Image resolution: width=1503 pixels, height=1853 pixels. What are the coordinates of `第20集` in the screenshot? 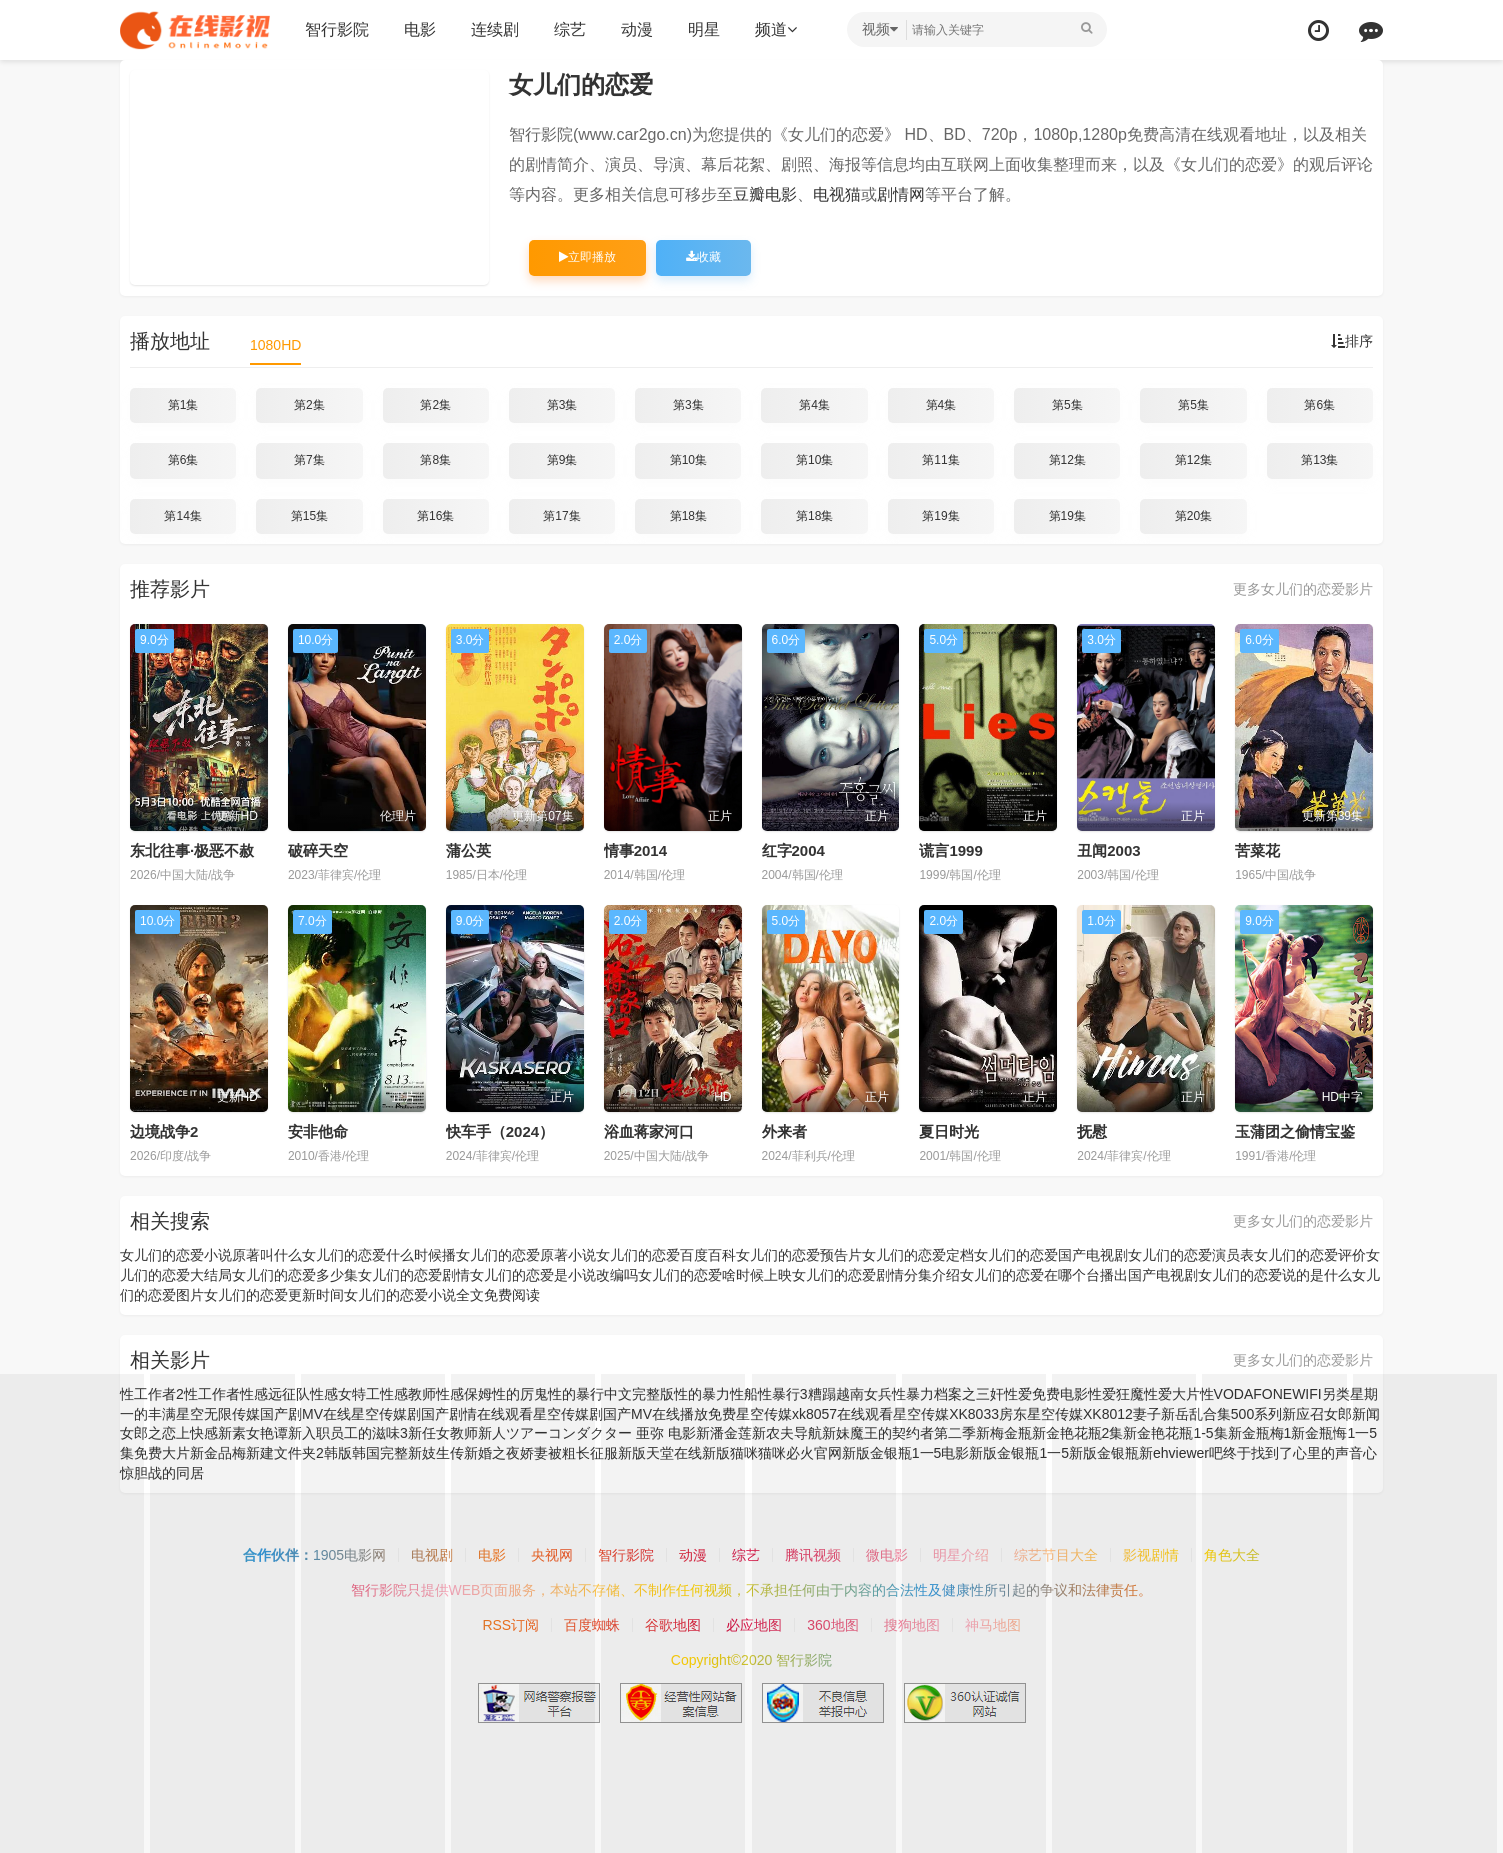 It's located at (1193, 516).